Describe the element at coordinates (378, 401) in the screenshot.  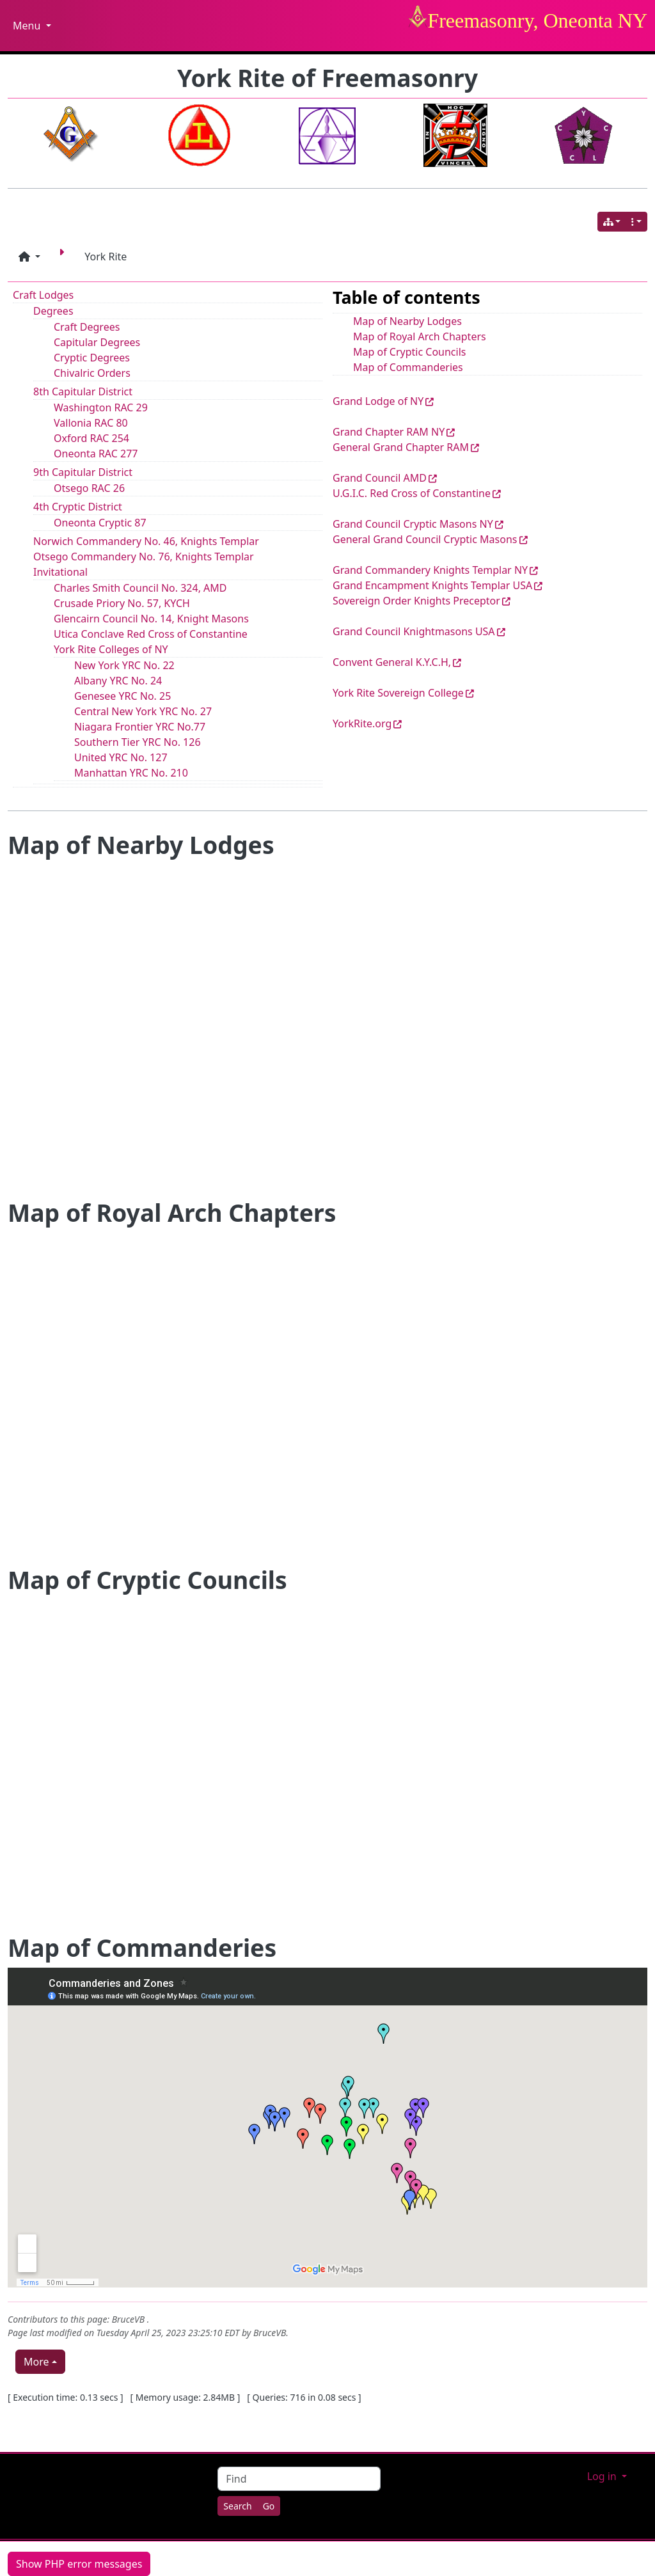
I see `Grand Lodge of NY` at that location.